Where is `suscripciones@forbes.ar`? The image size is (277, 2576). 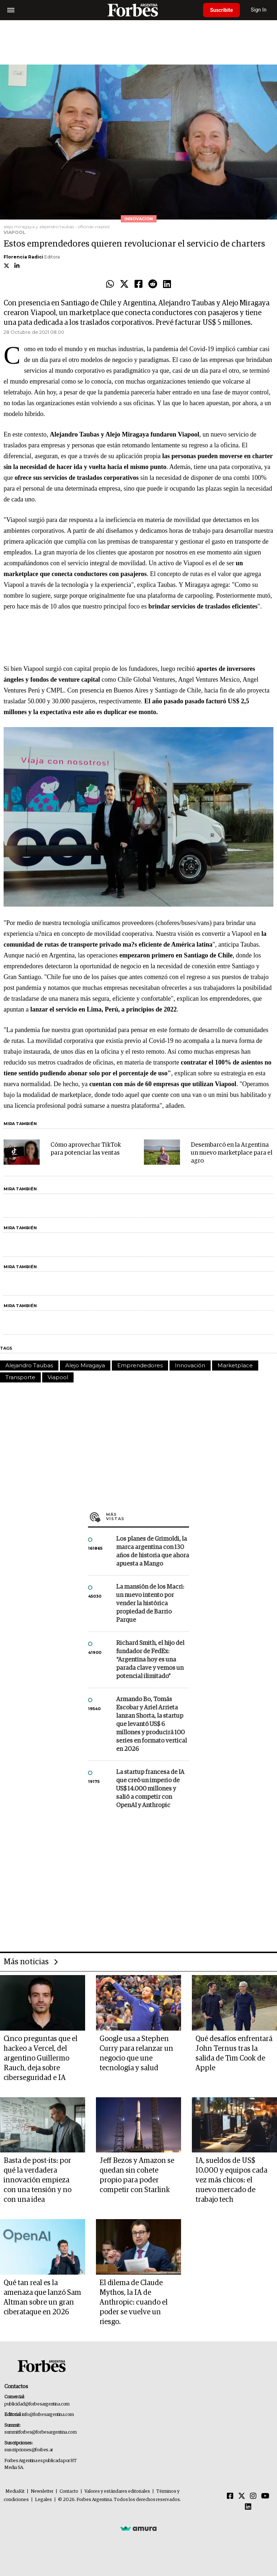 suscripciones@forbes.ar is located at coordinates (28, 2450).